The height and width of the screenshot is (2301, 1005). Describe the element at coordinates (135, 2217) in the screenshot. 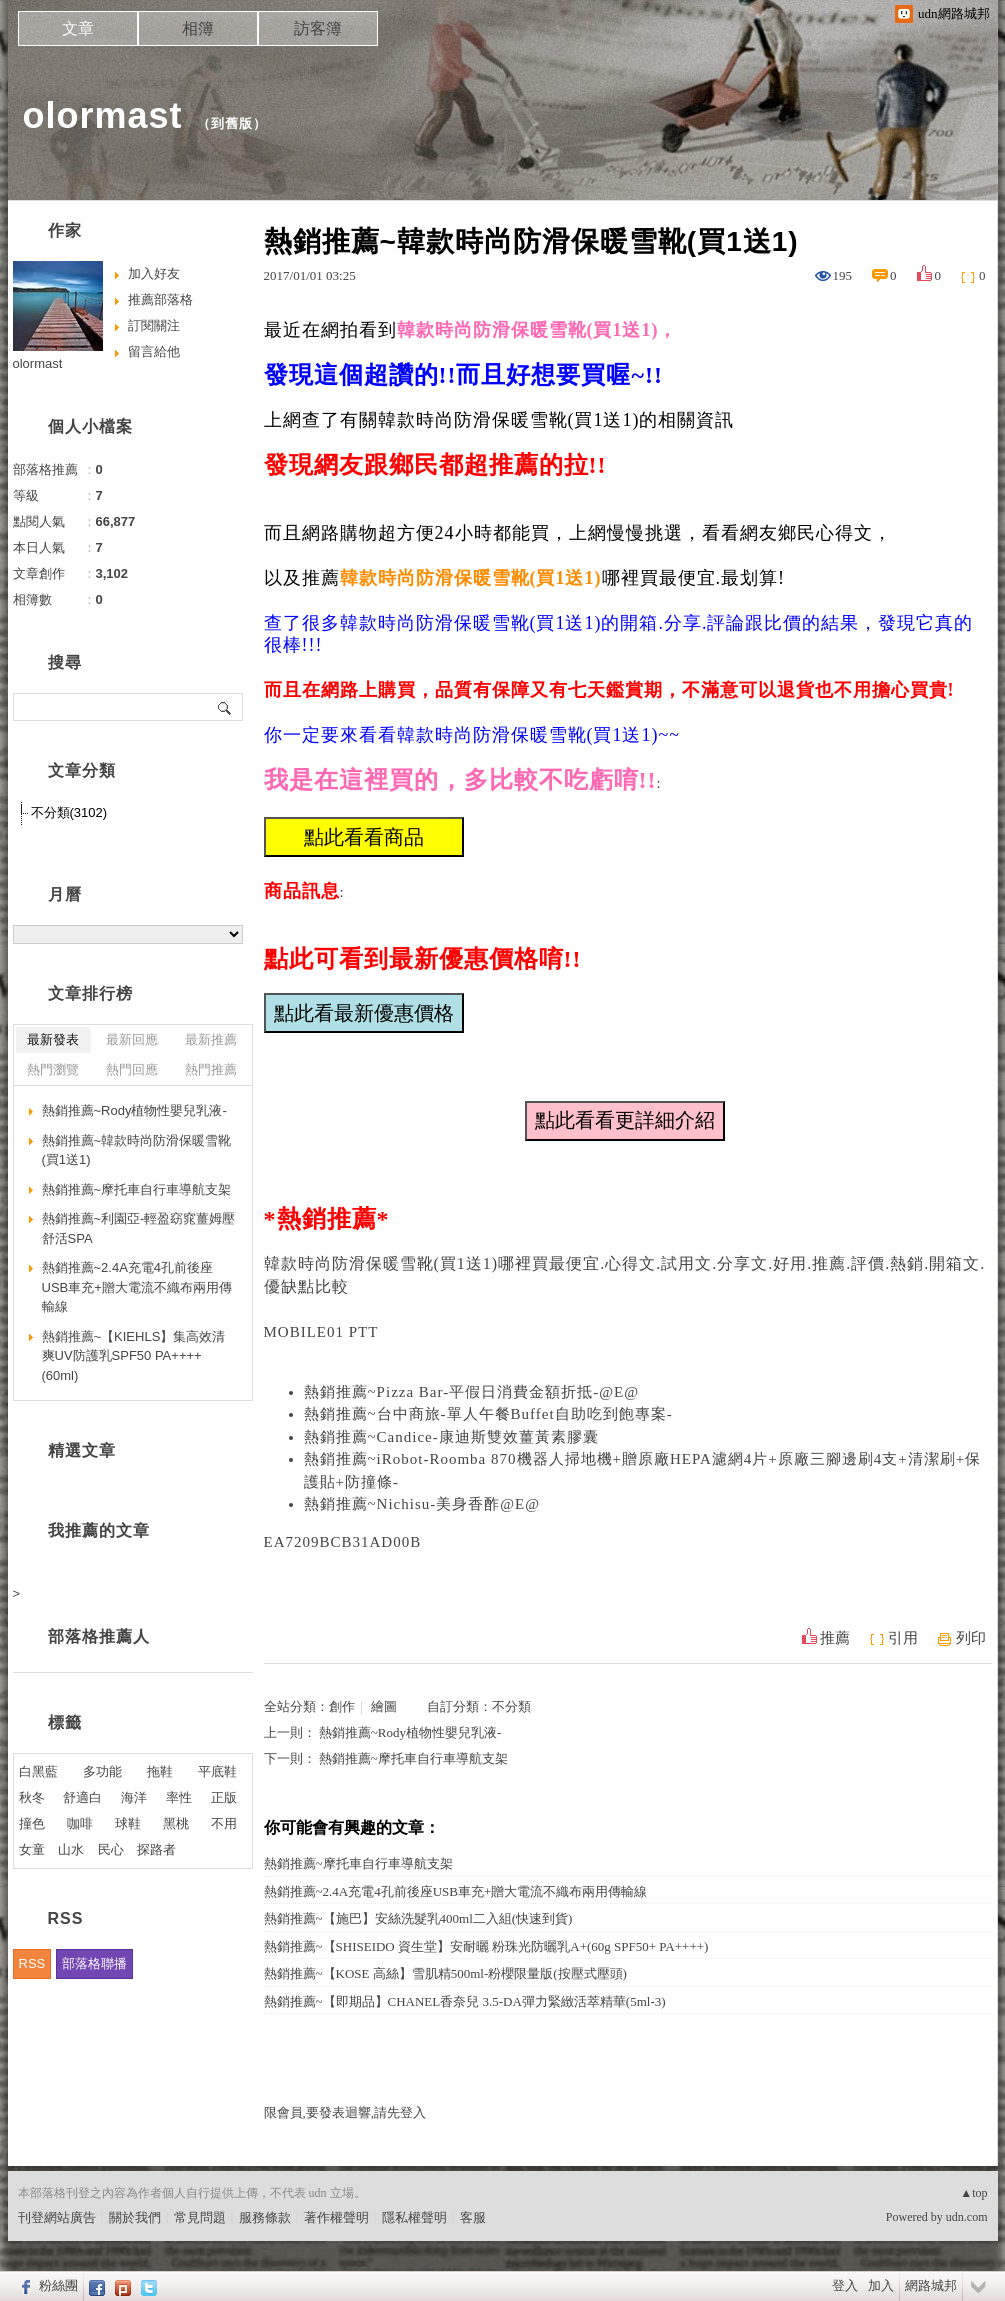

I see `關於我們` at that location.